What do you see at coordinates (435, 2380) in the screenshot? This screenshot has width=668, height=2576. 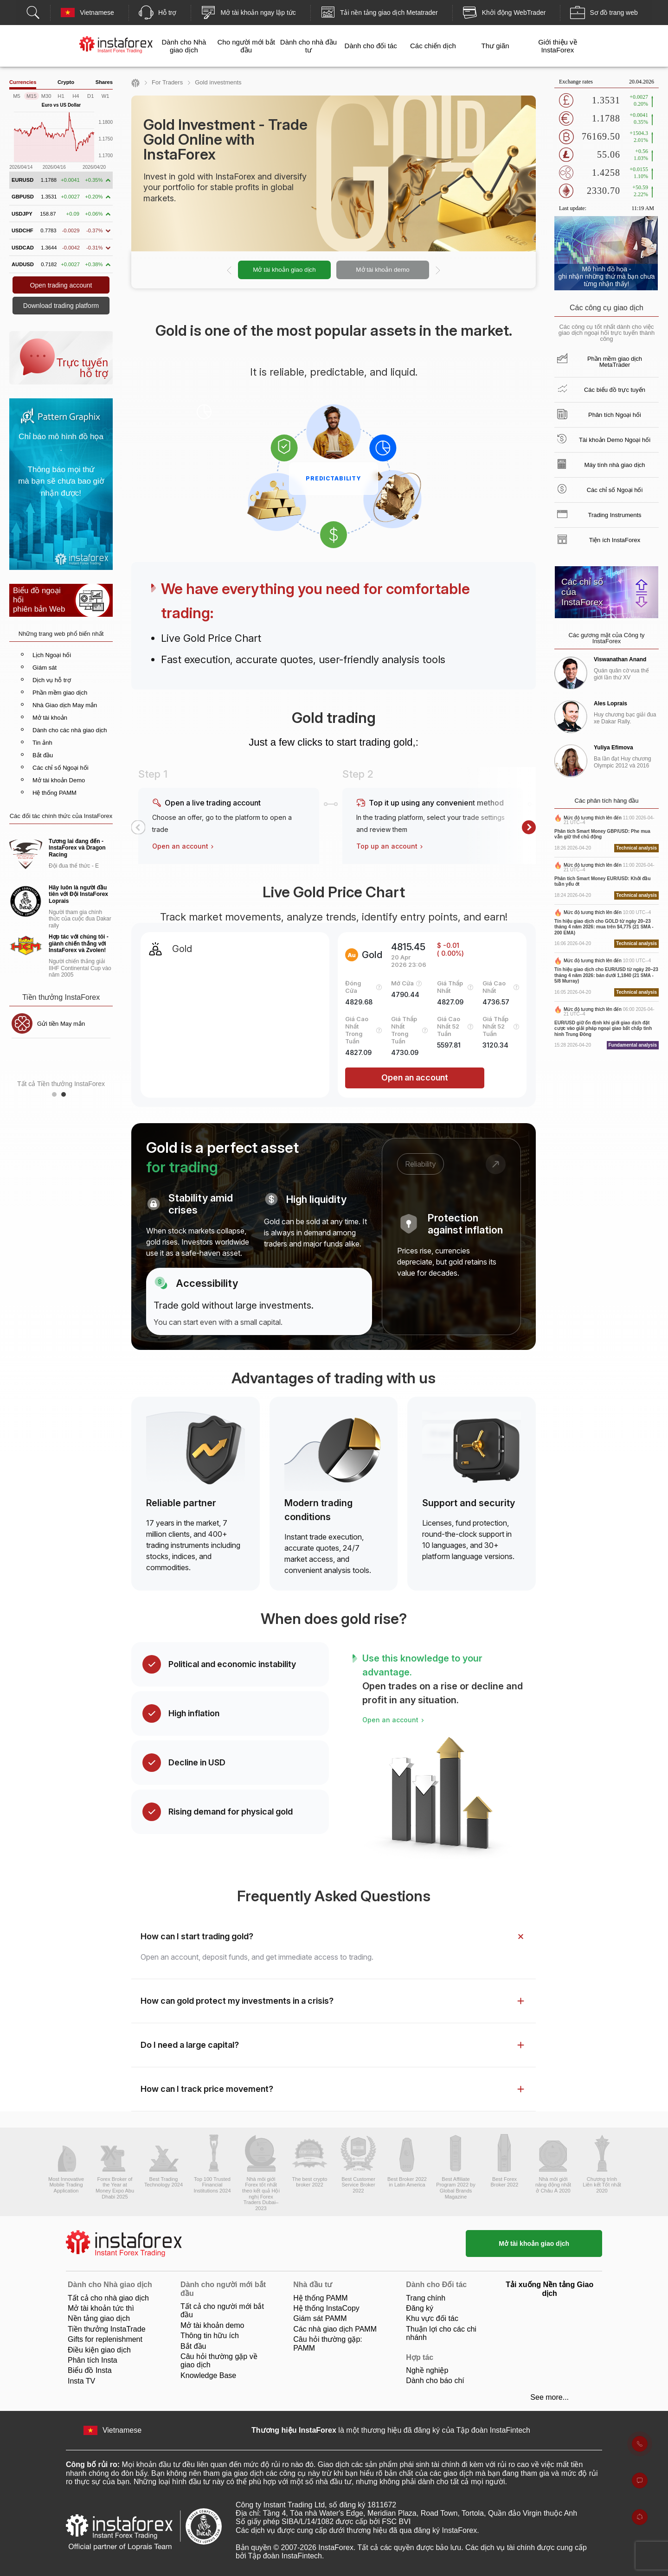 I see `Dành cho báo chí` at bounding box center [435, 2380].